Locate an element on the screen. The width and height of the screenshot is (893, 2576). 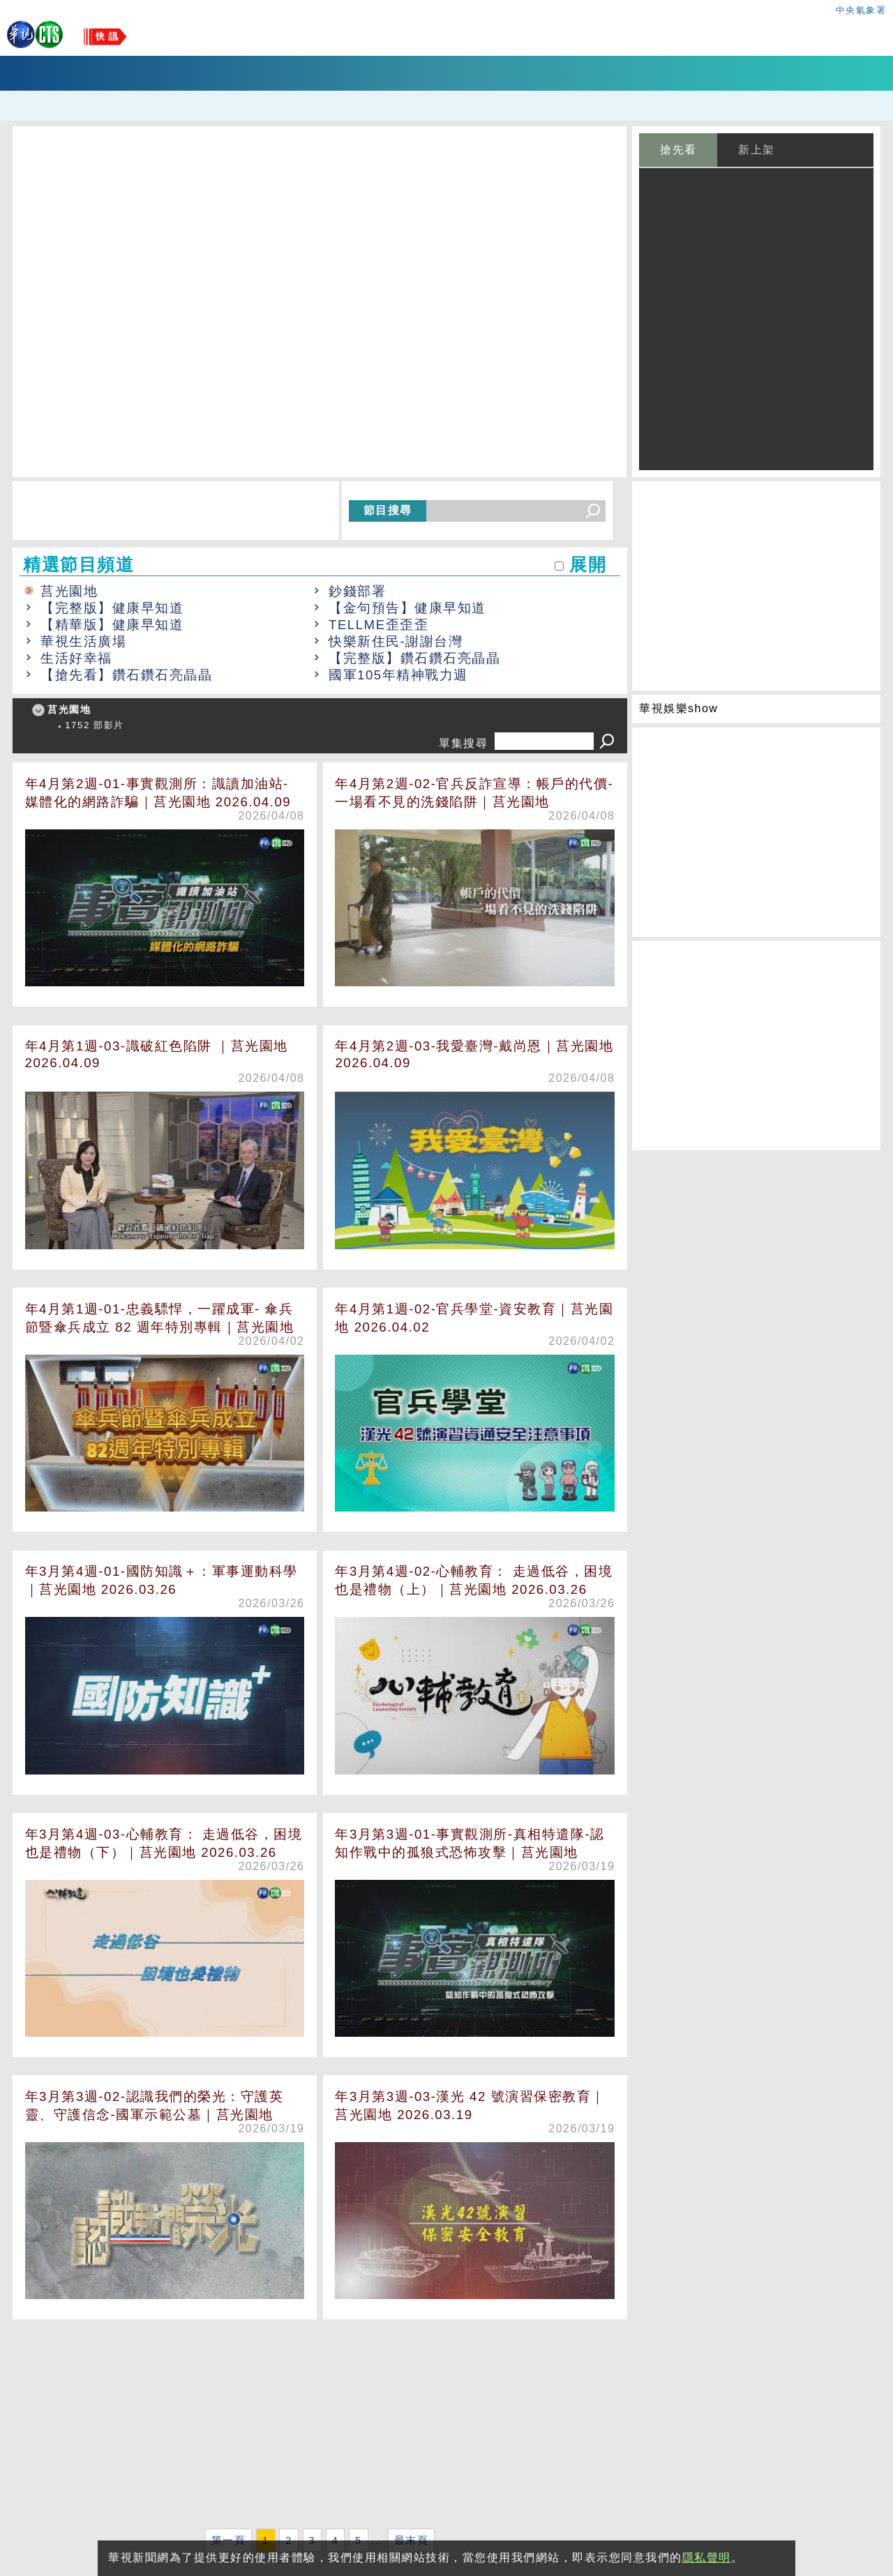
國軍105年精神戰力週 is located at coordinates (398, 675).